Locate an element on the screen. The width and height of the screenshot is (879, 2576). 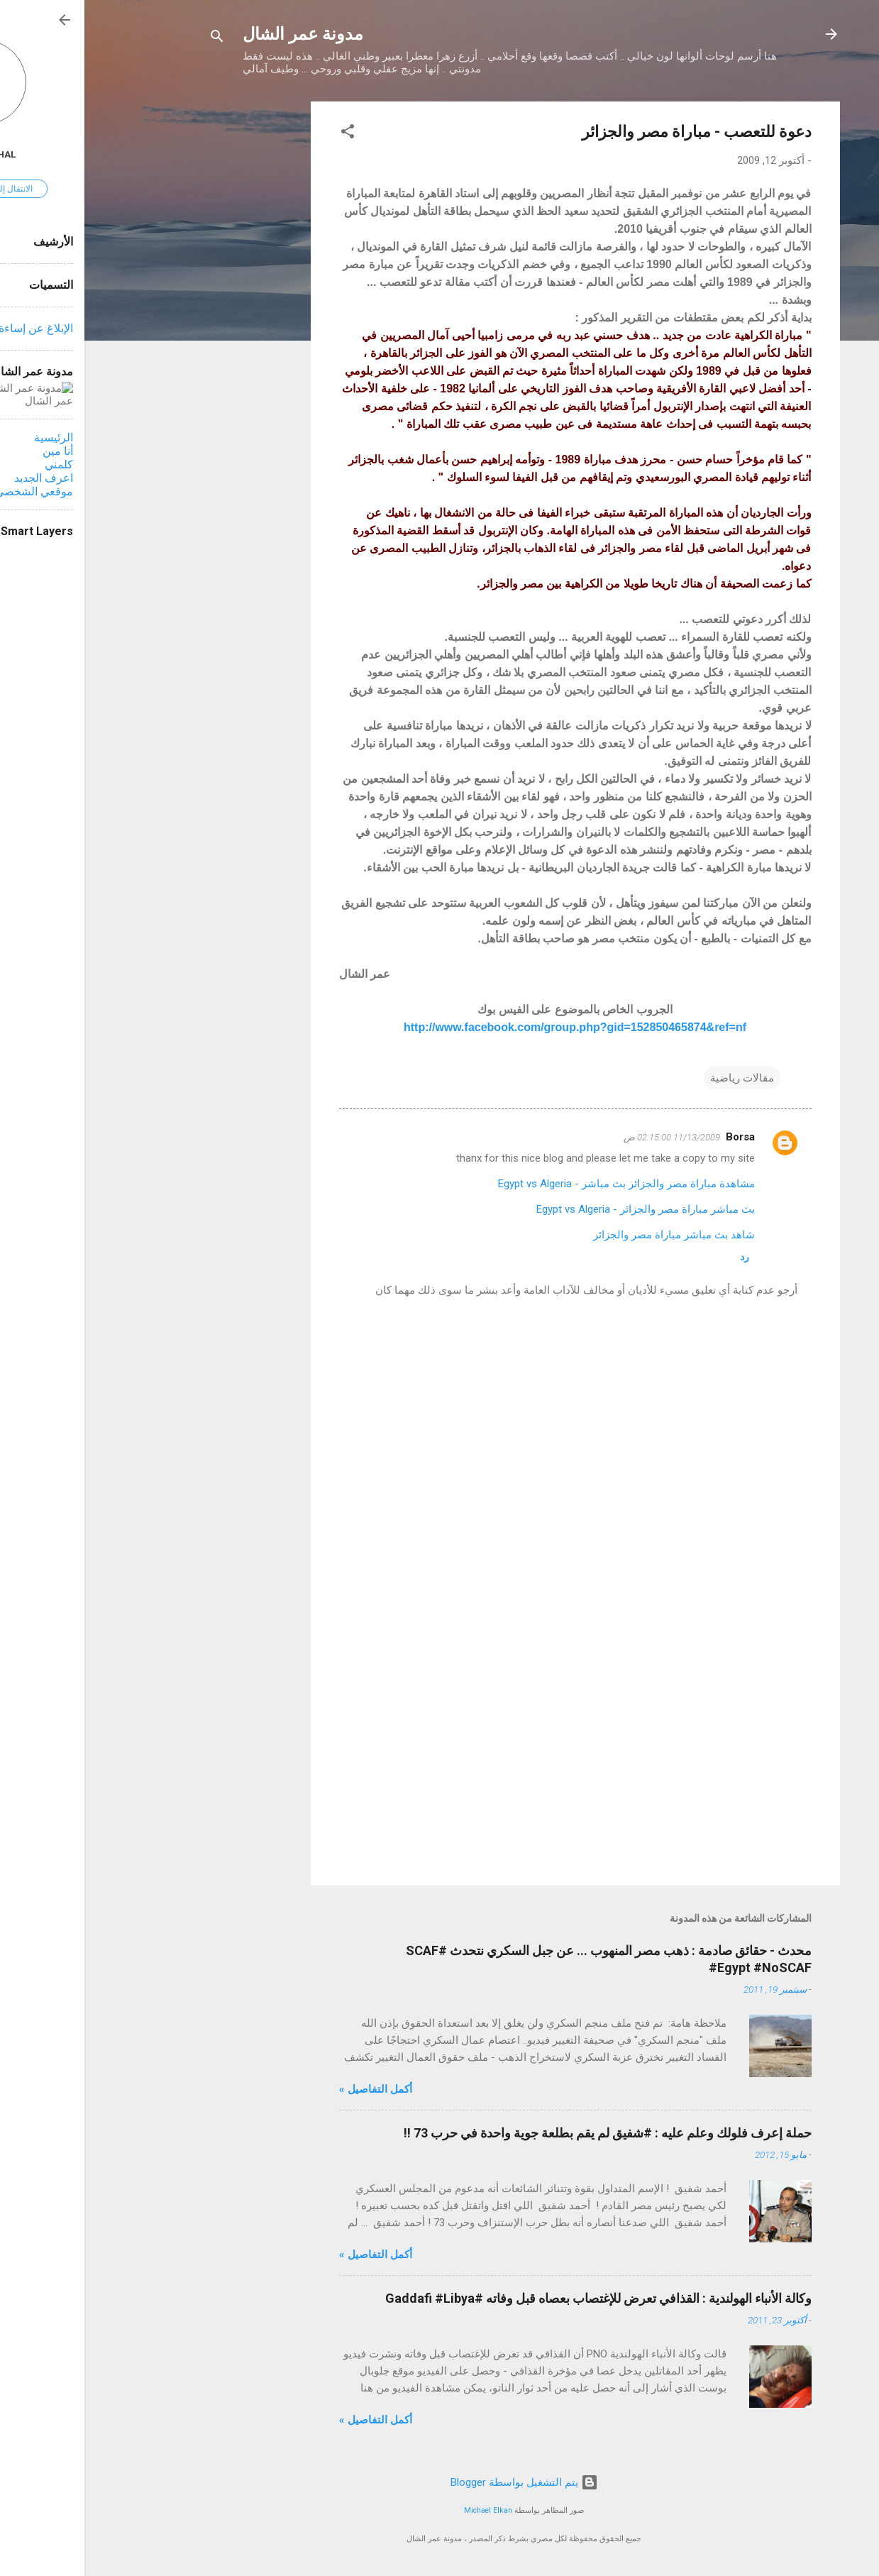
11/13/2009 02:15:00 ص is located at coordinates (587, 1137).